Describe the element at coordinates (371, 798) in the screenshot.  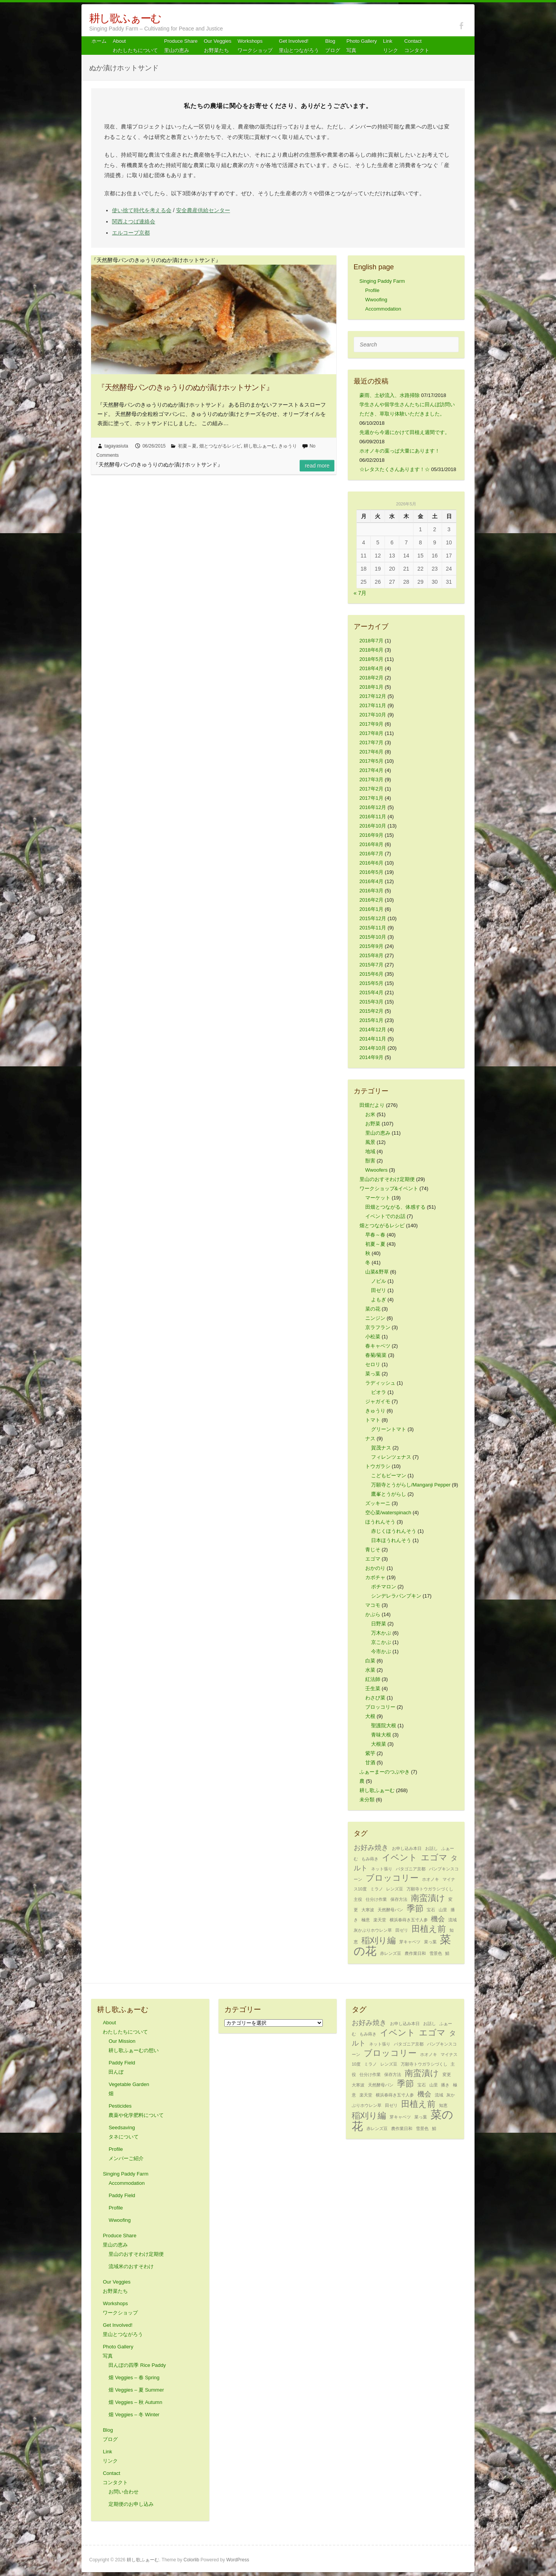
I see `2017年1月` at that location.